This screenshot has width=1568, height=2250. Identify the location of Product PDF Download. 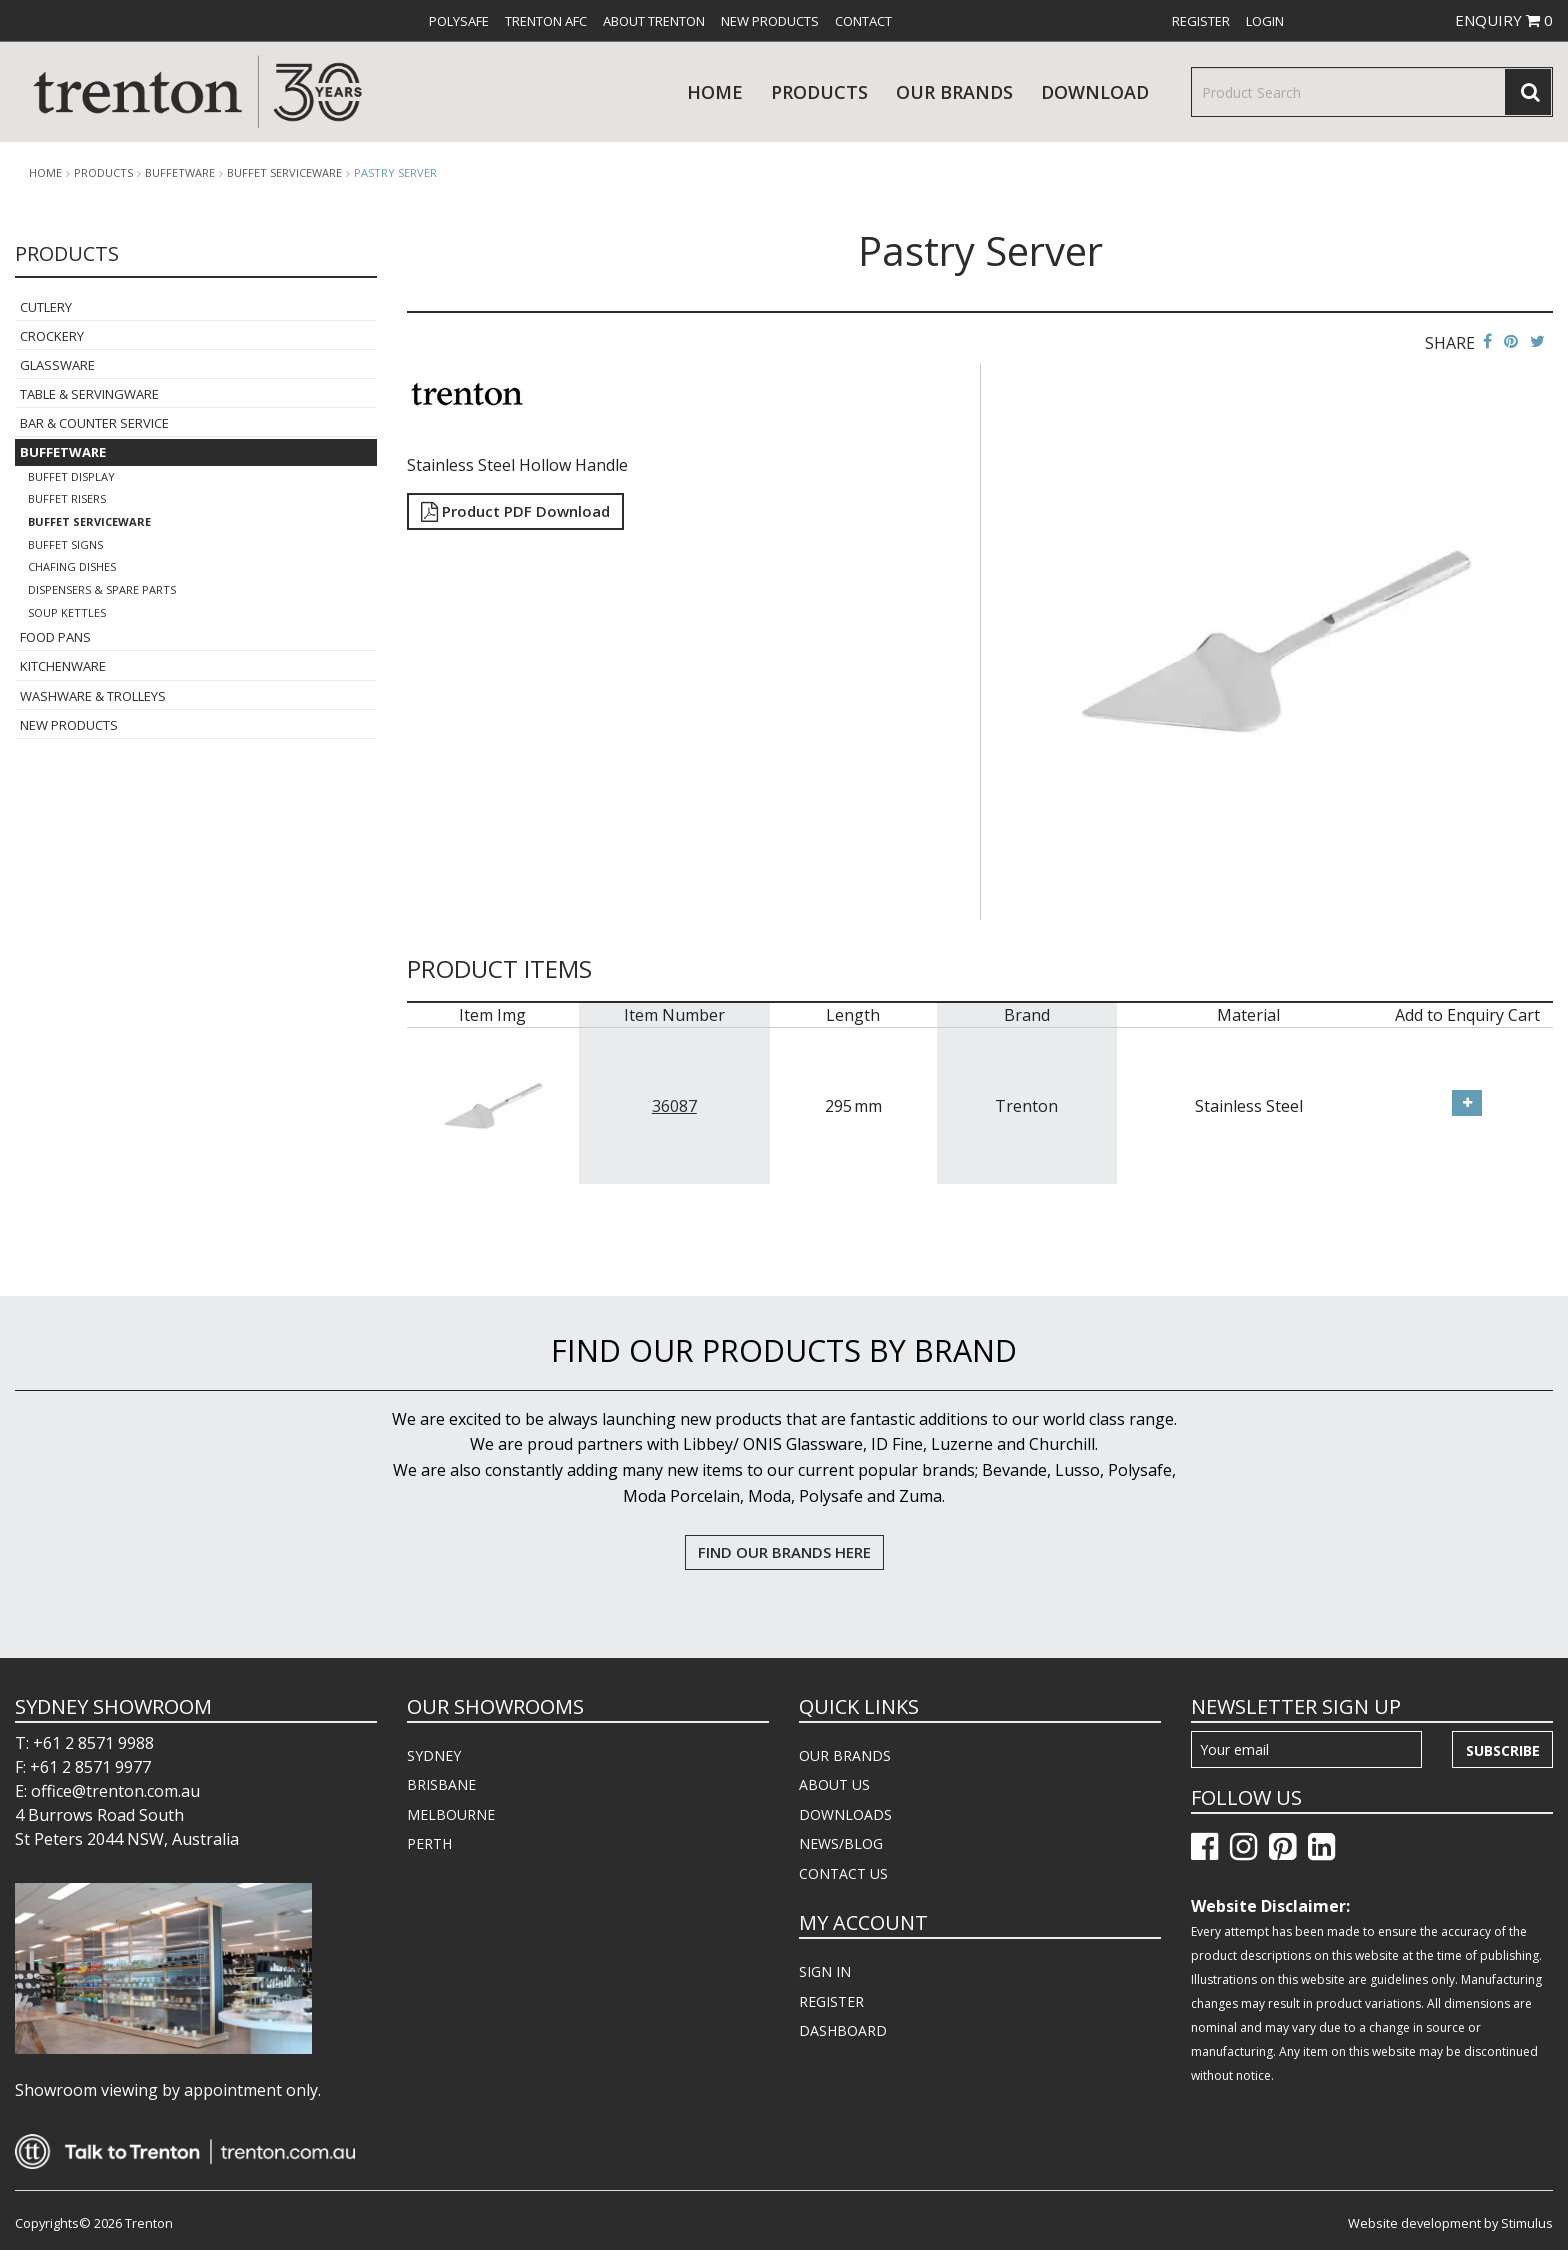
(515, 511).